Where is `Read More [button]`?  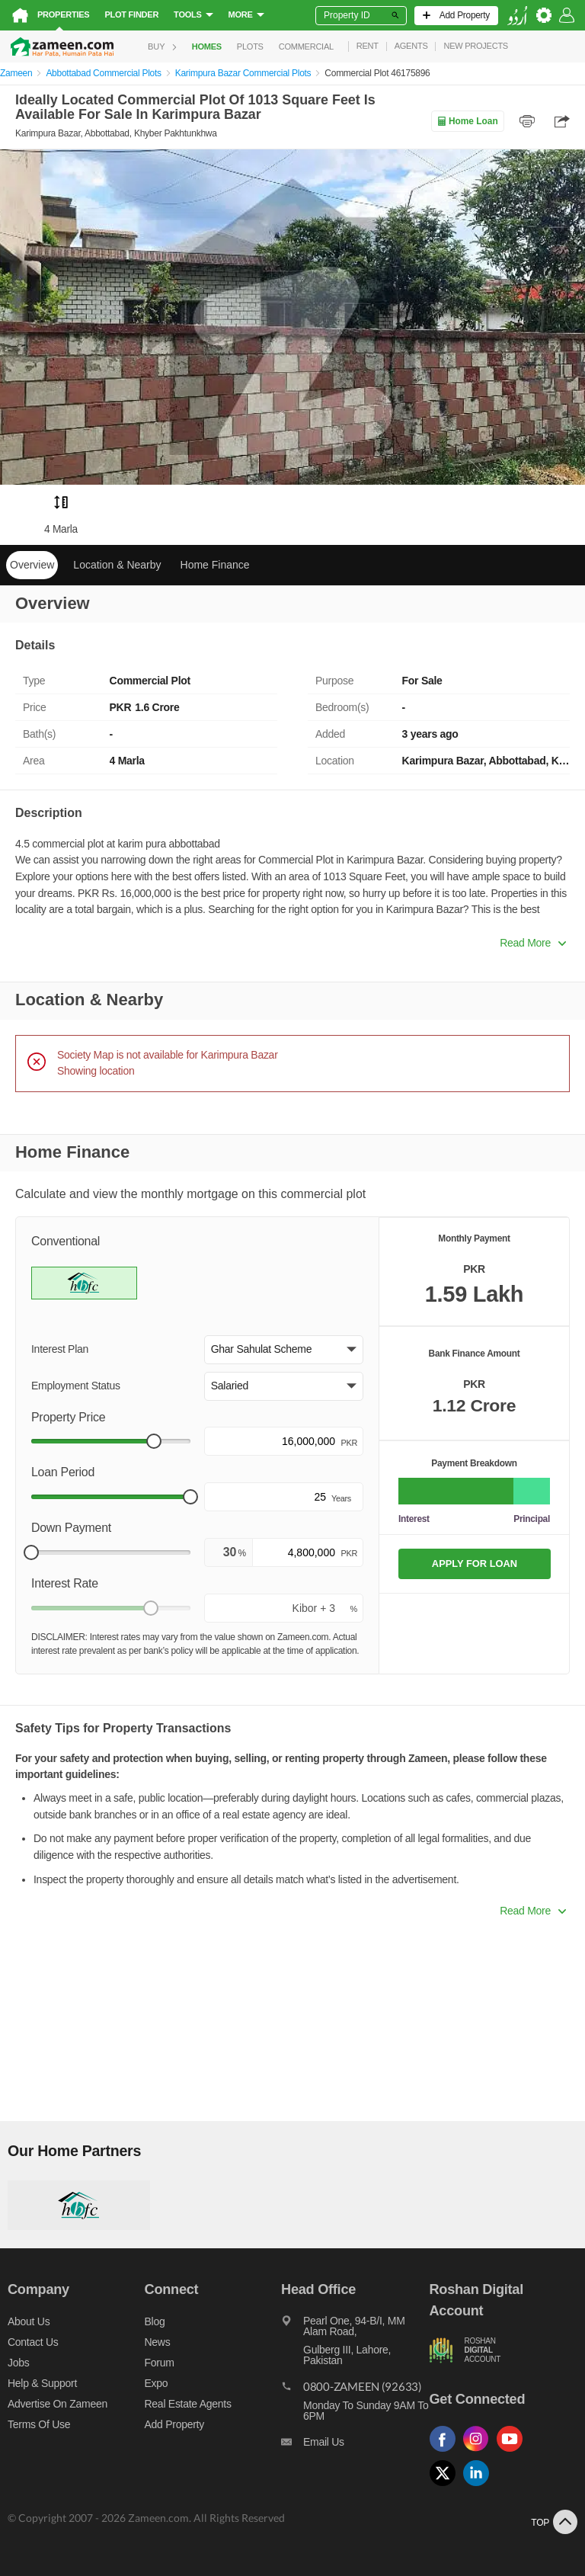 Read More [button] is located at coordinates (533, 943).